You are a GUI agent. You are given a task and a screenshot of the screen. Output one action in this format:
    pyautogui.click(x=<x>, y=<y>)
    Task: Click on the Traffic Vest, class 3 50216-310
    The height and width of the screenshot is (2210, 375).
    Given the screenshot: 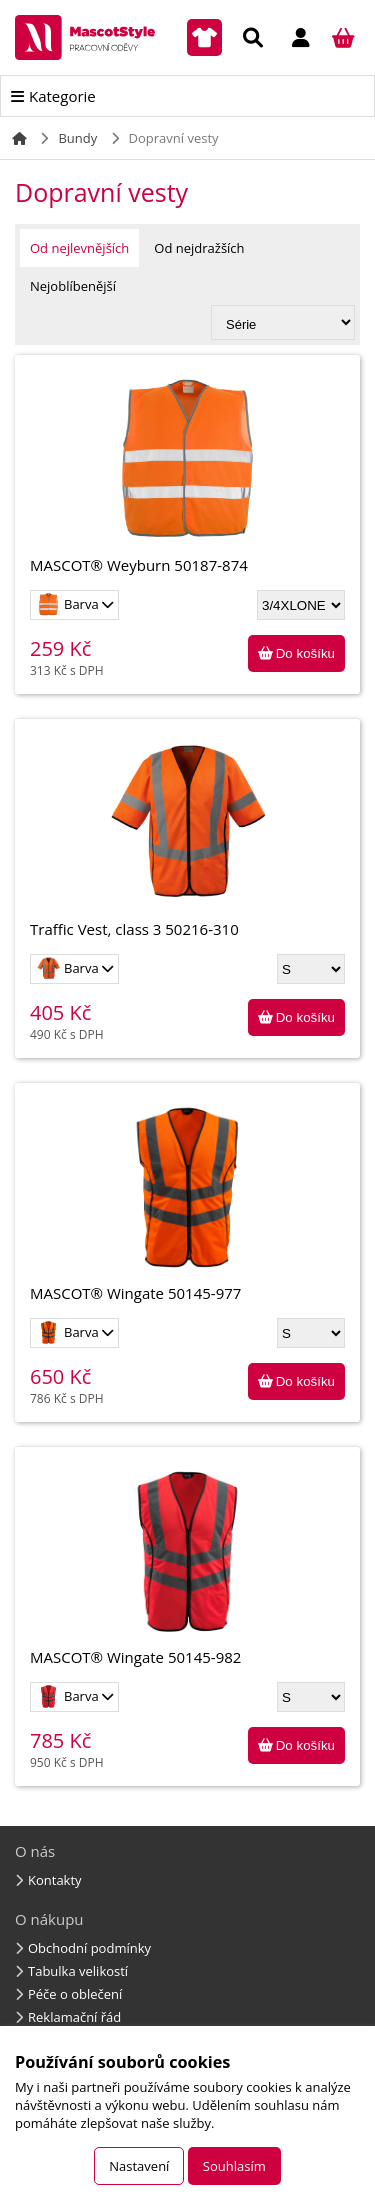 What is the action you would take?
    pyautogui.click(x=187, y=836)
    